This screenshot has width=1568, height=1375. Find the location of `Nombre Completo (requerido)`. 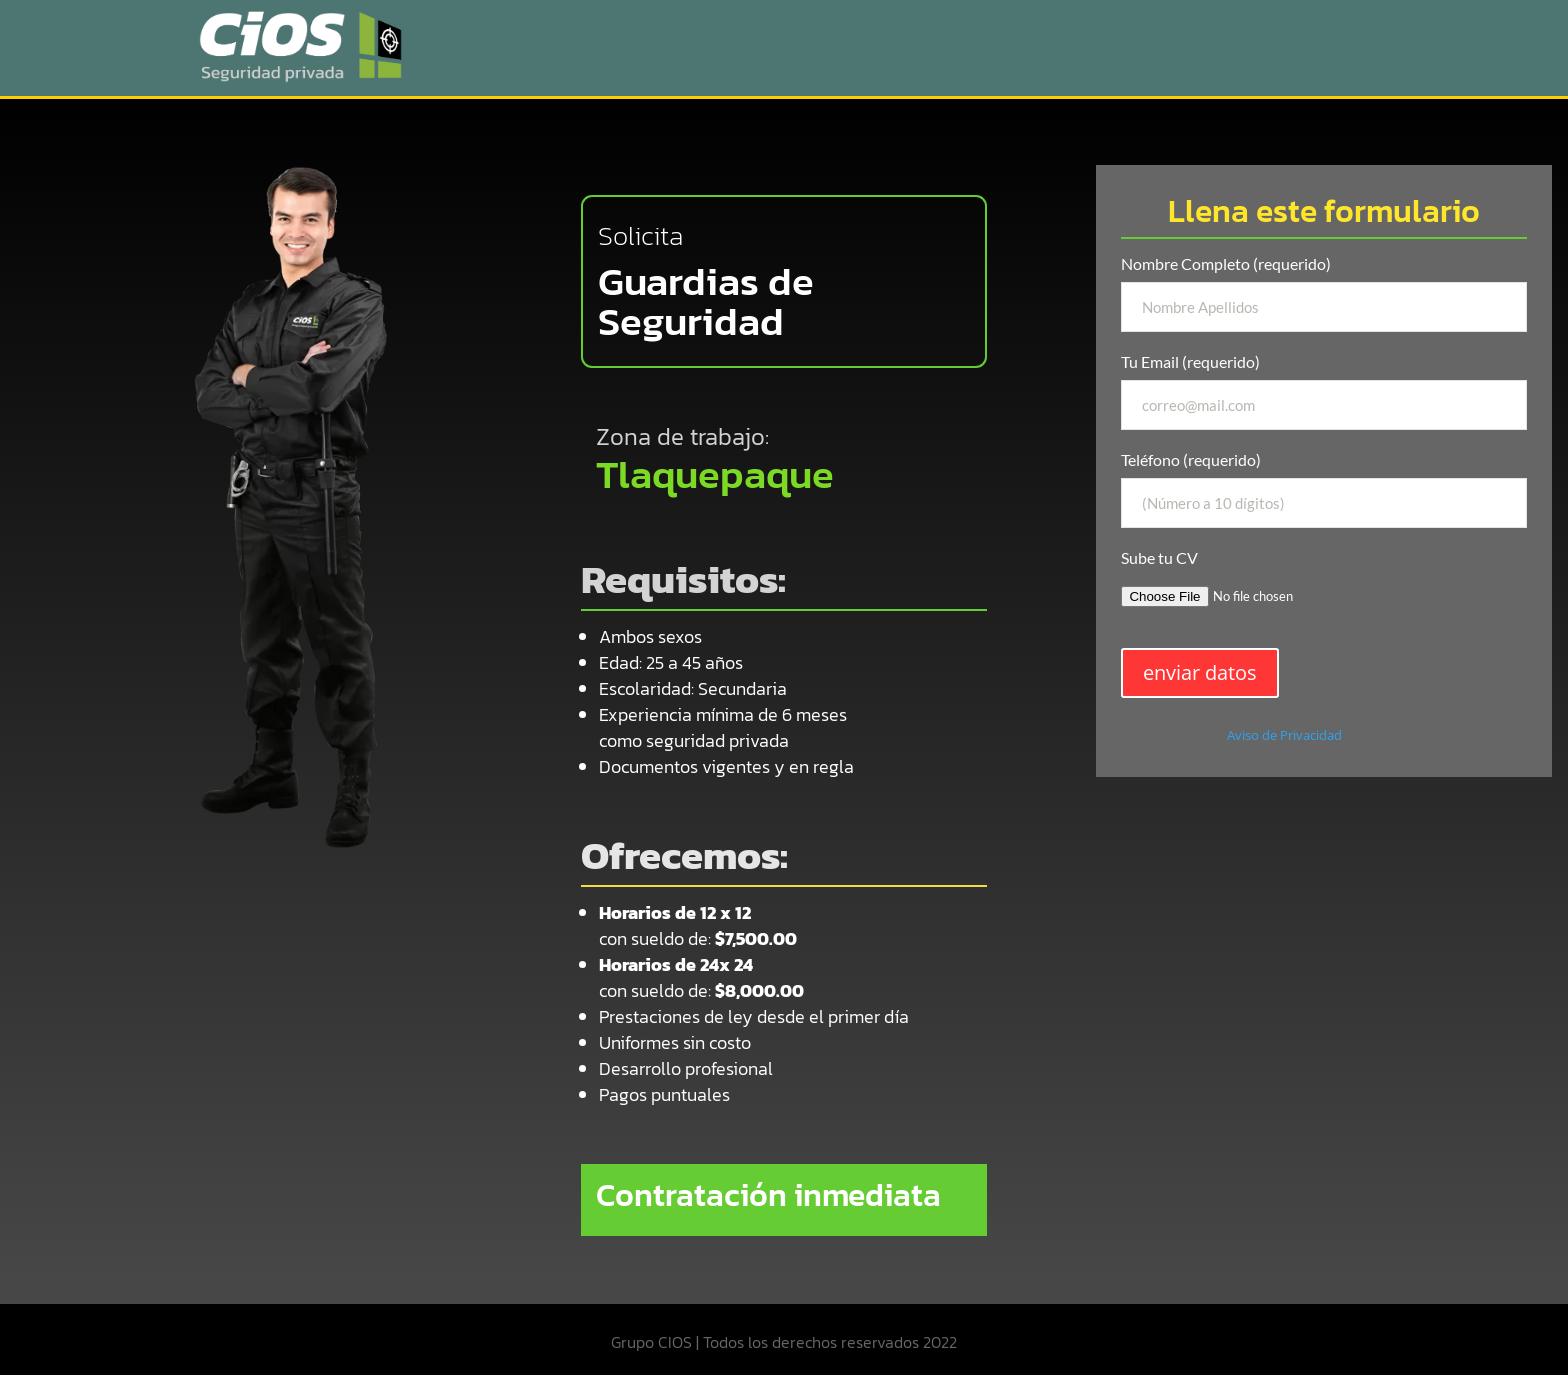

Nombre Completo (requerido) is located at coordinates (1324, 293).